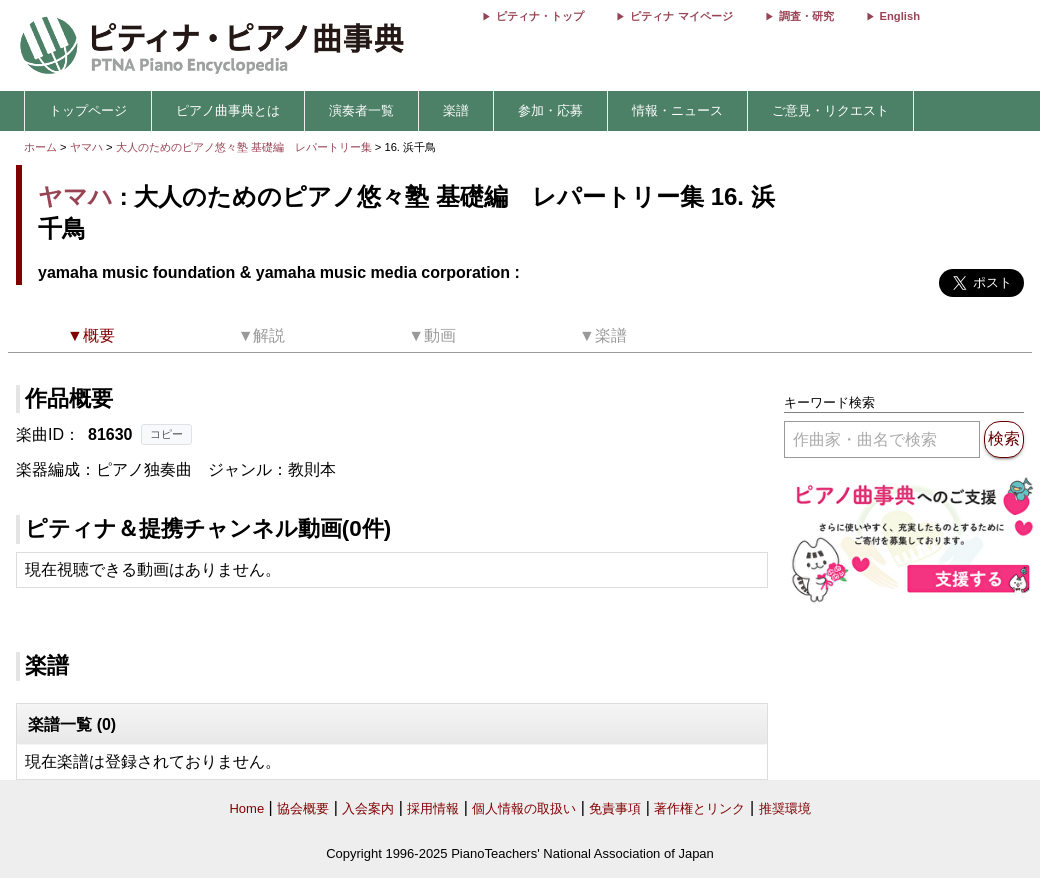 This screenshot has height=878, width=1040. Describe the element at coordinates (900, 16) in the screenshot. I see `English` at that location.